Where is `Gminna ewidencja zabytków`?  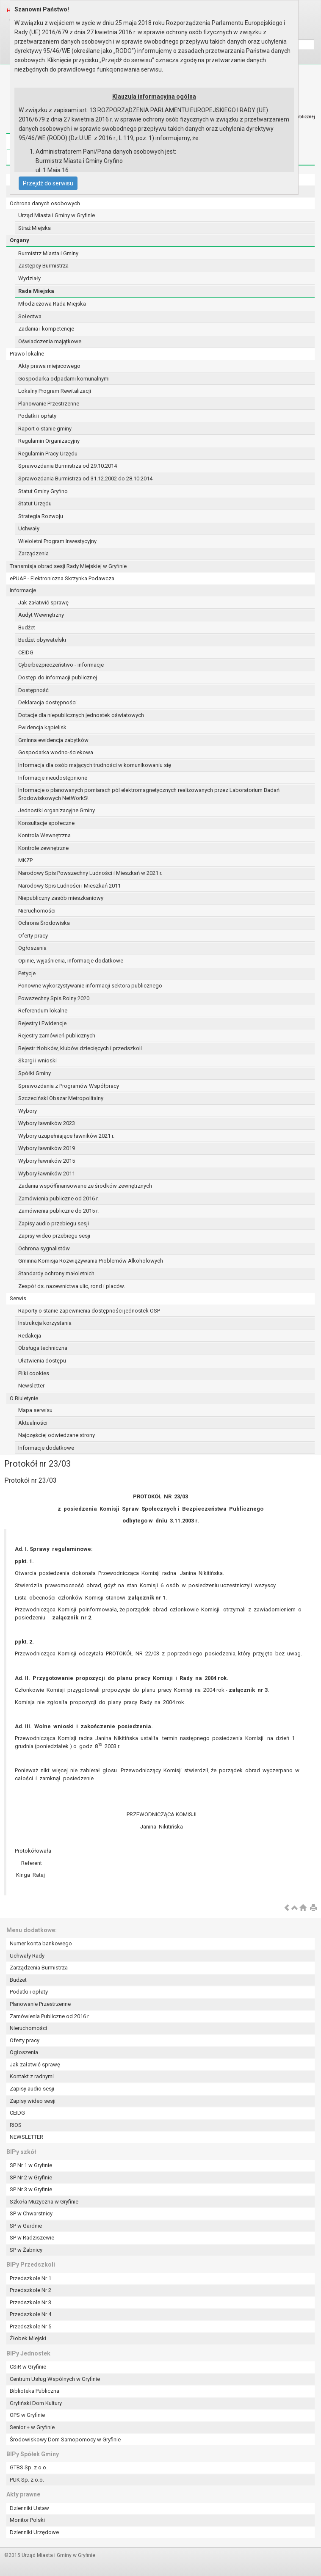 Gminna ewidencja zabytków is located at coordinates (53, 740).